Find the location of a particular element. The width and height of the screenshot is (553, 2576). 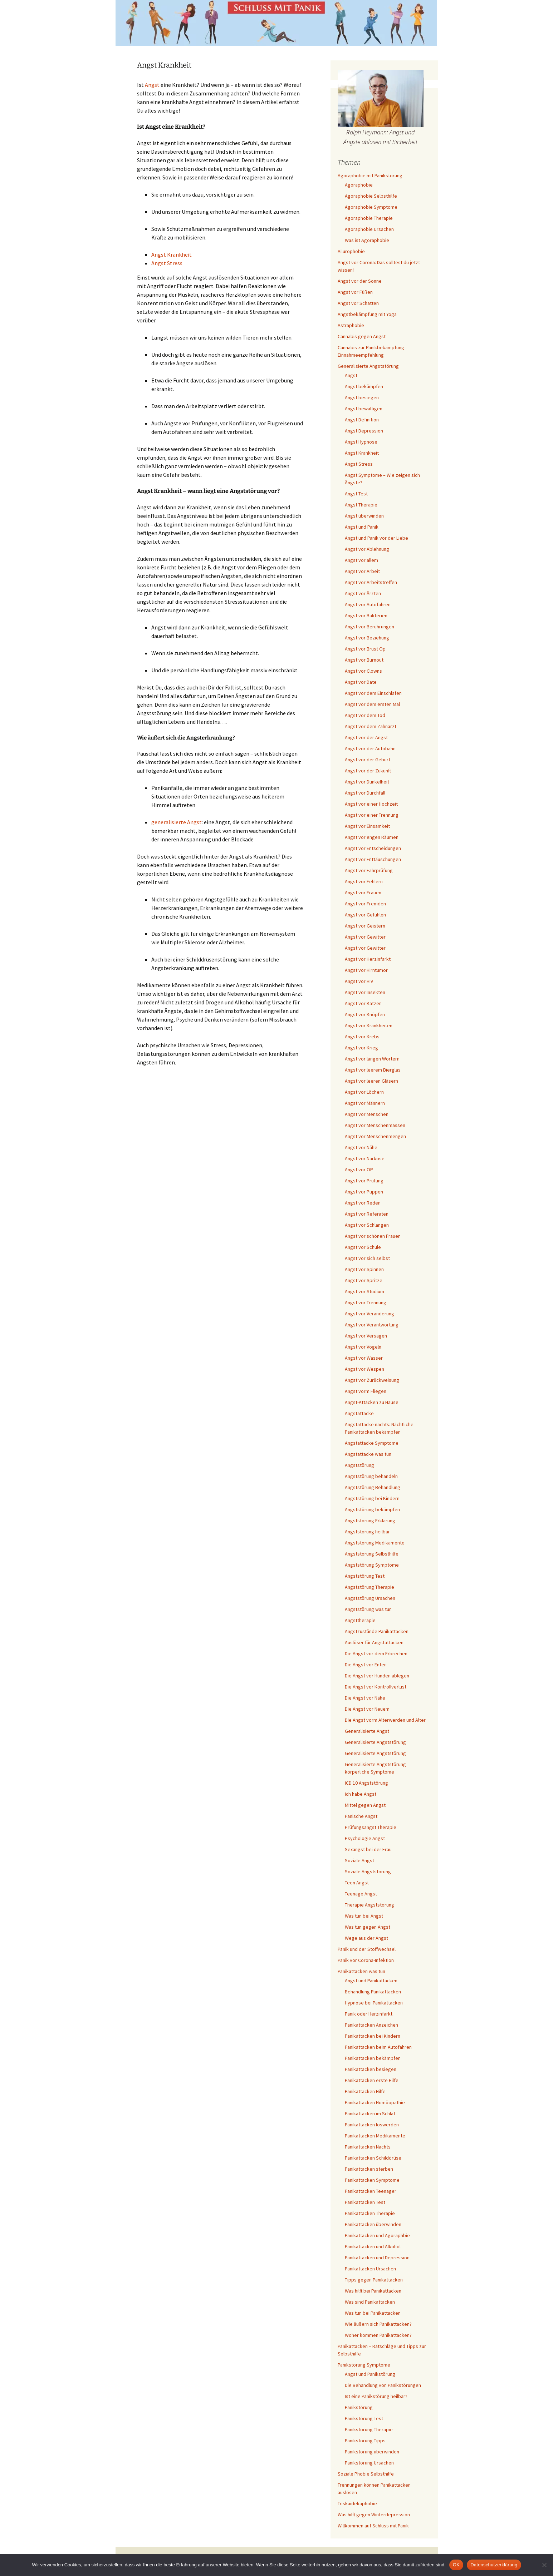

Angst vor Reden is located at coordinates (363, 1203).